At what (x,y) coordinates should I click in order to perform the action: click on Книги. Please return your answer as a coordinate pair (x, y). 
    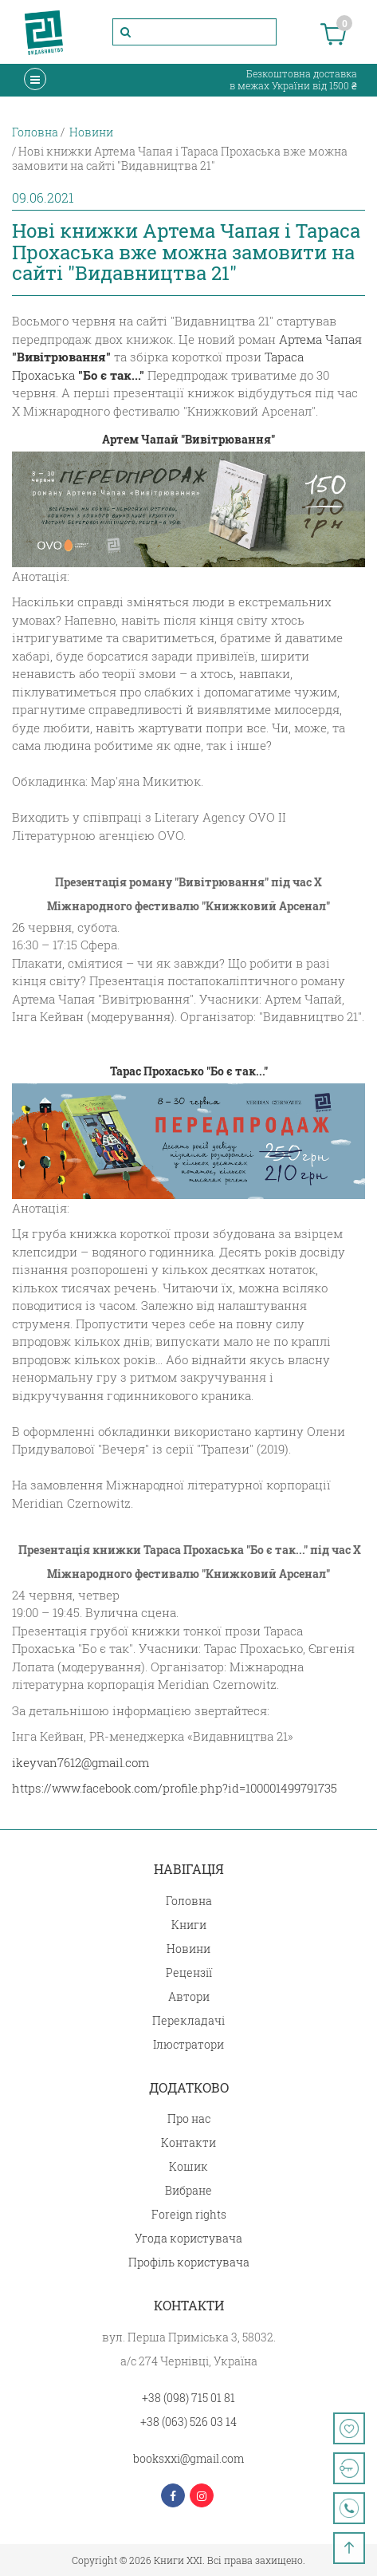
    Looking at the image, I should click on (188, 1924).